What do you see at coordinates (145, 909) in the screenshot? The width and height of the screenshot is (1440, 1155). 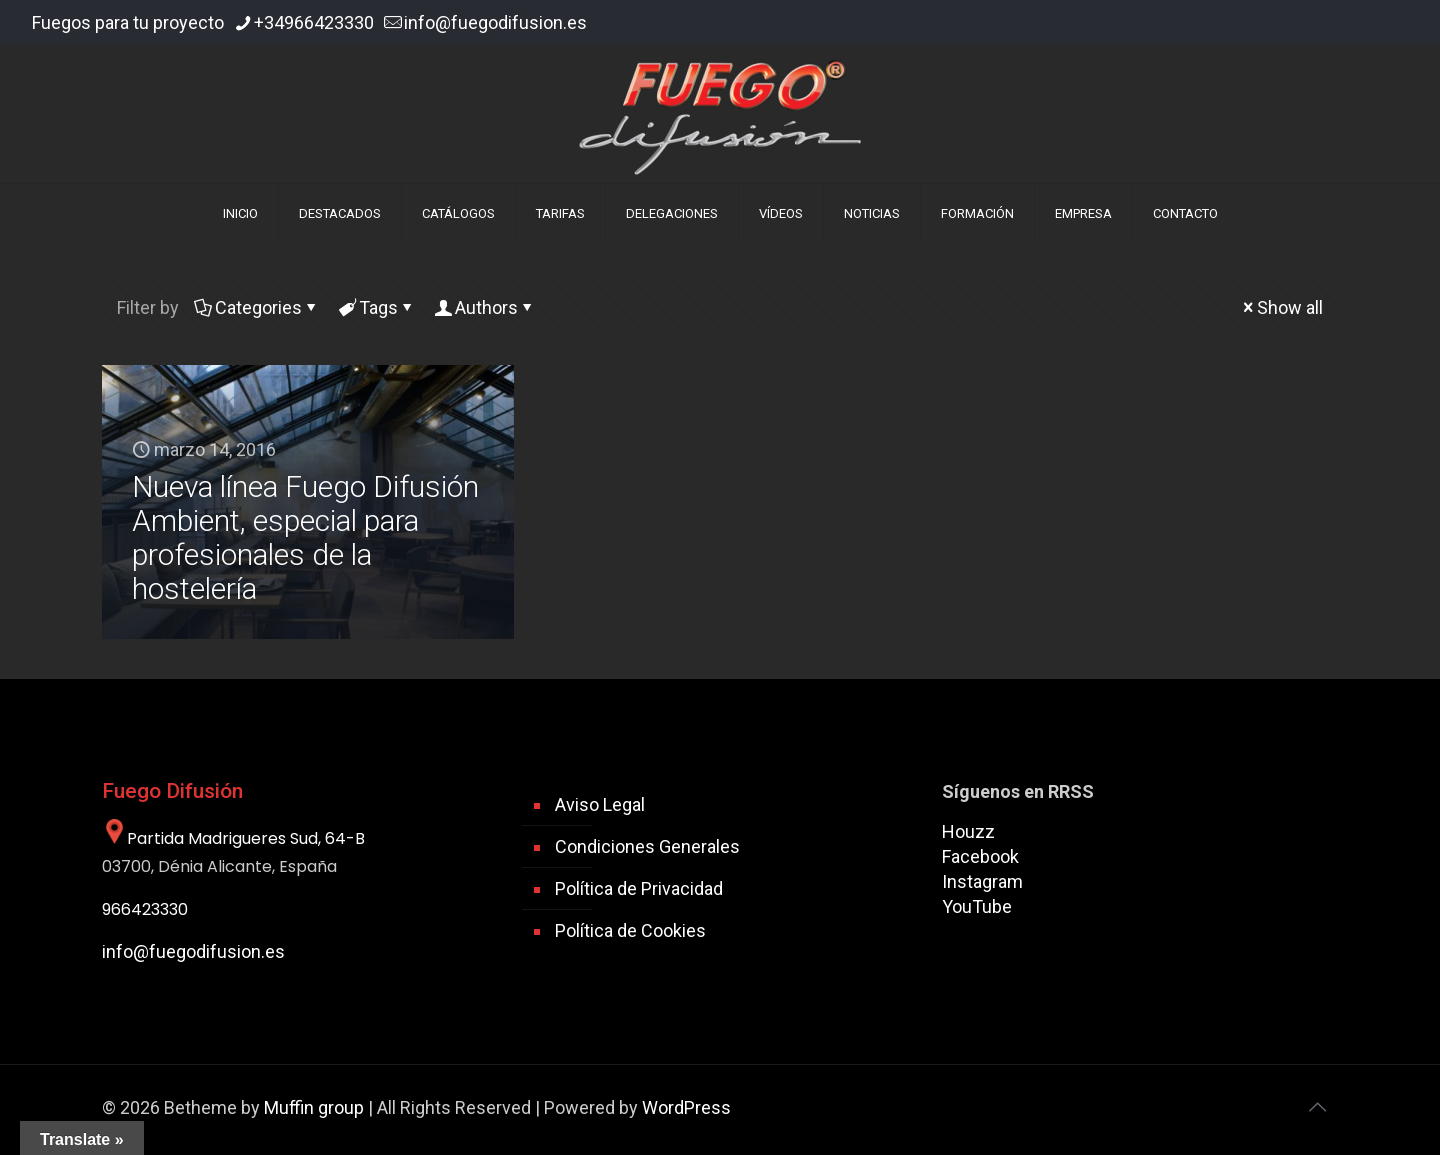 I see `966423330` at bounding box center [145, 909].